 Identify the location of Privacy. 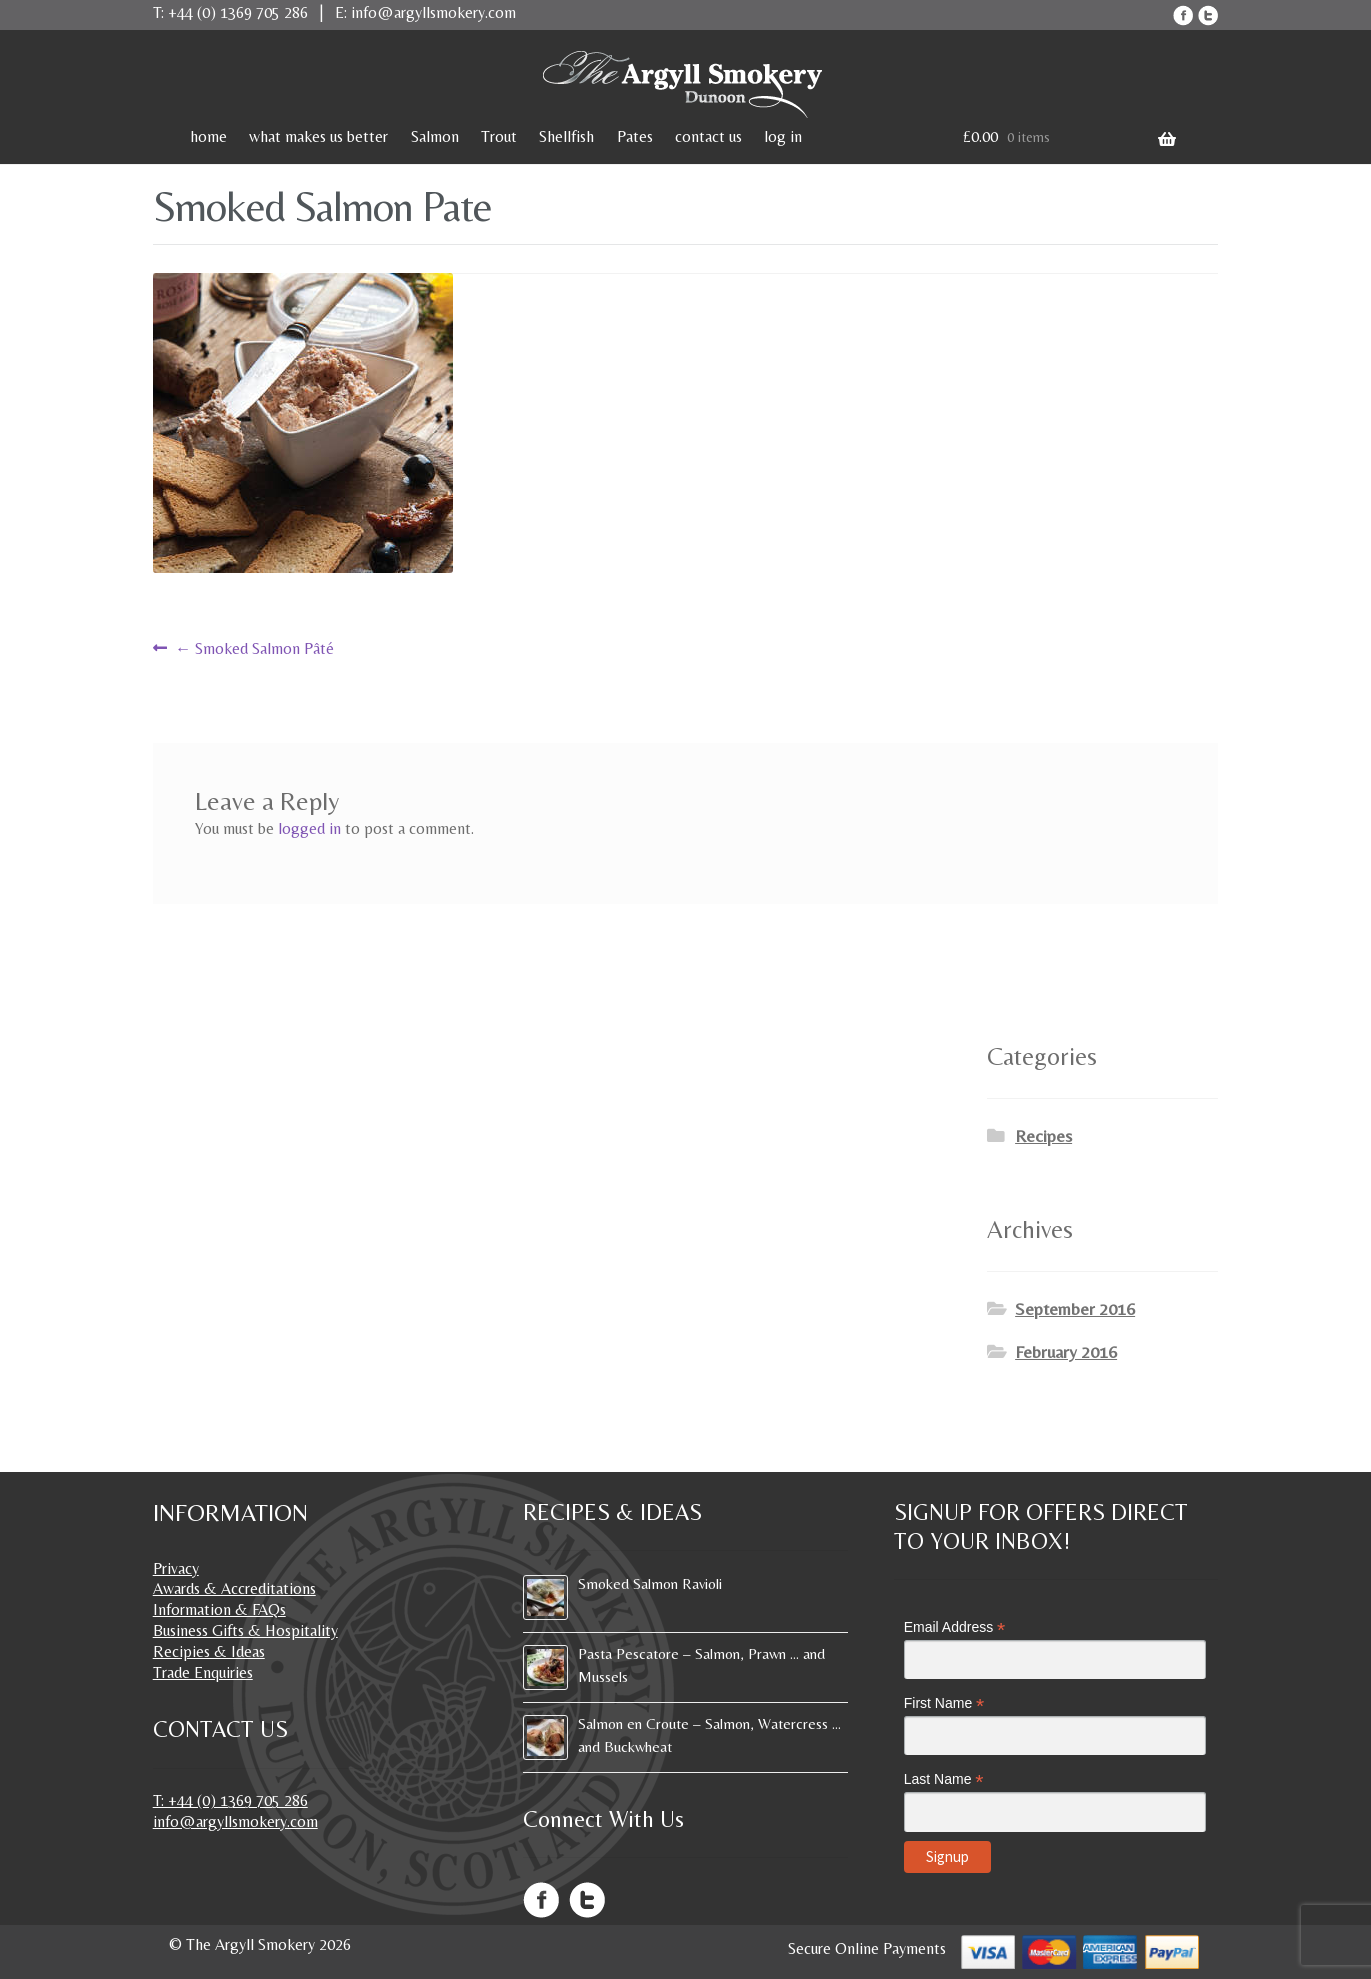
(176, 1568).